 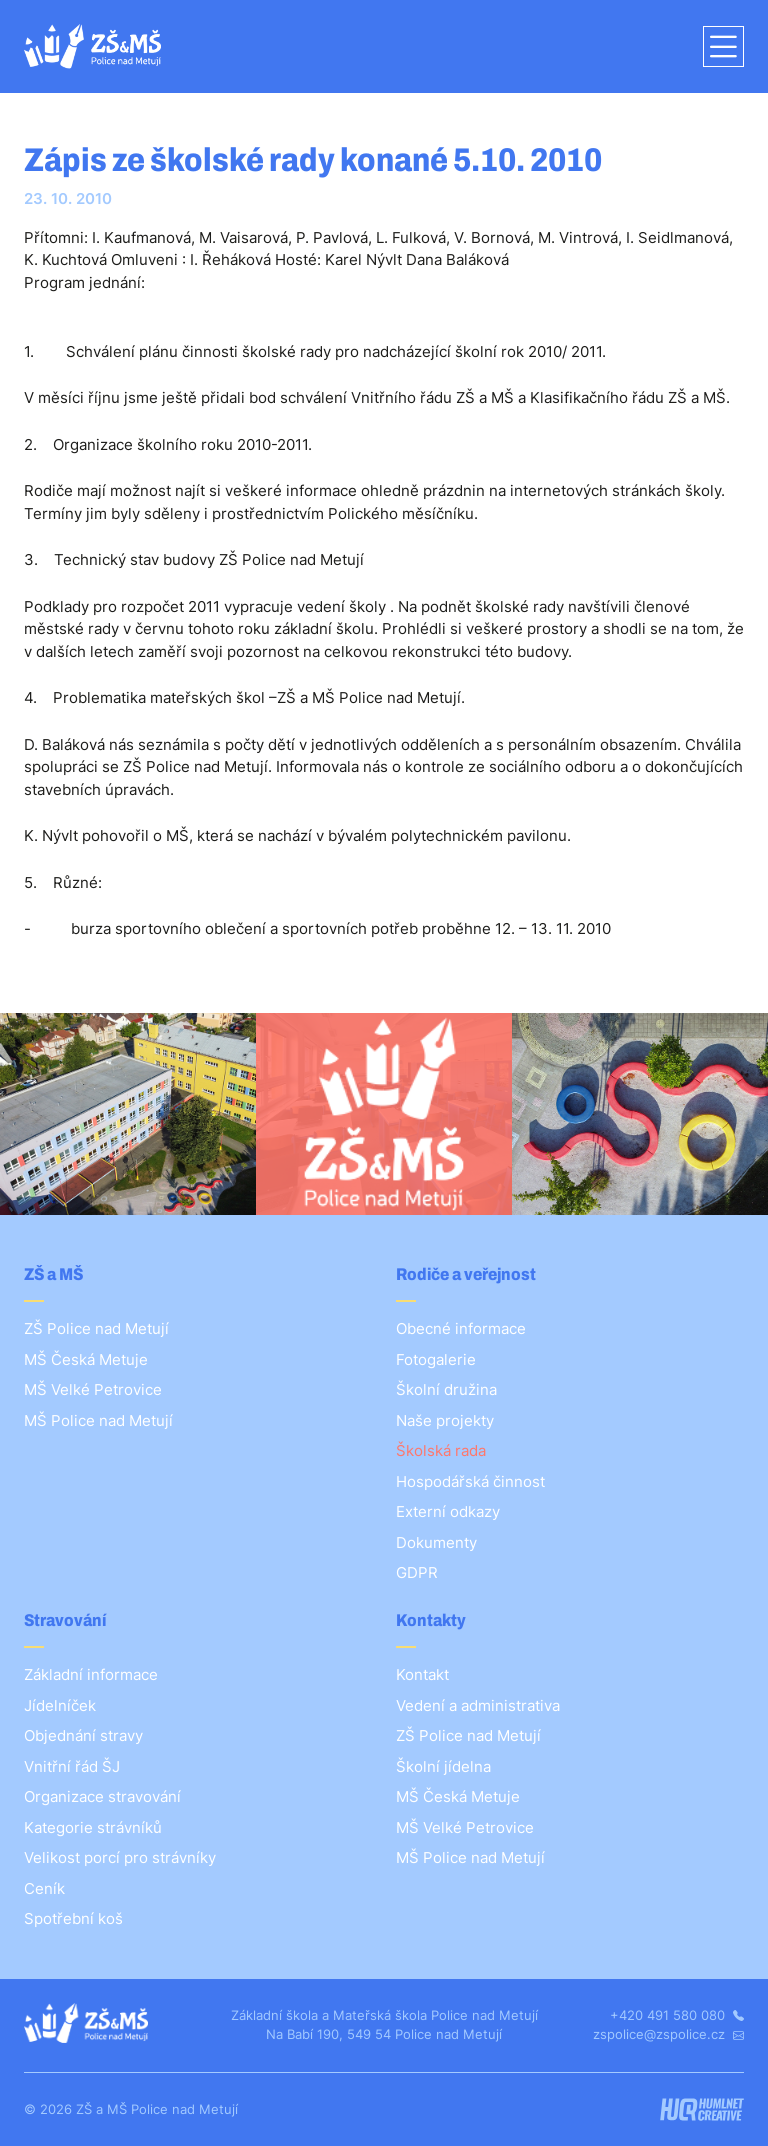 What do you see at coordinates (461, 1328) in the screenshot?
I see `Obecné informace` at bounding box center [461, 1328].